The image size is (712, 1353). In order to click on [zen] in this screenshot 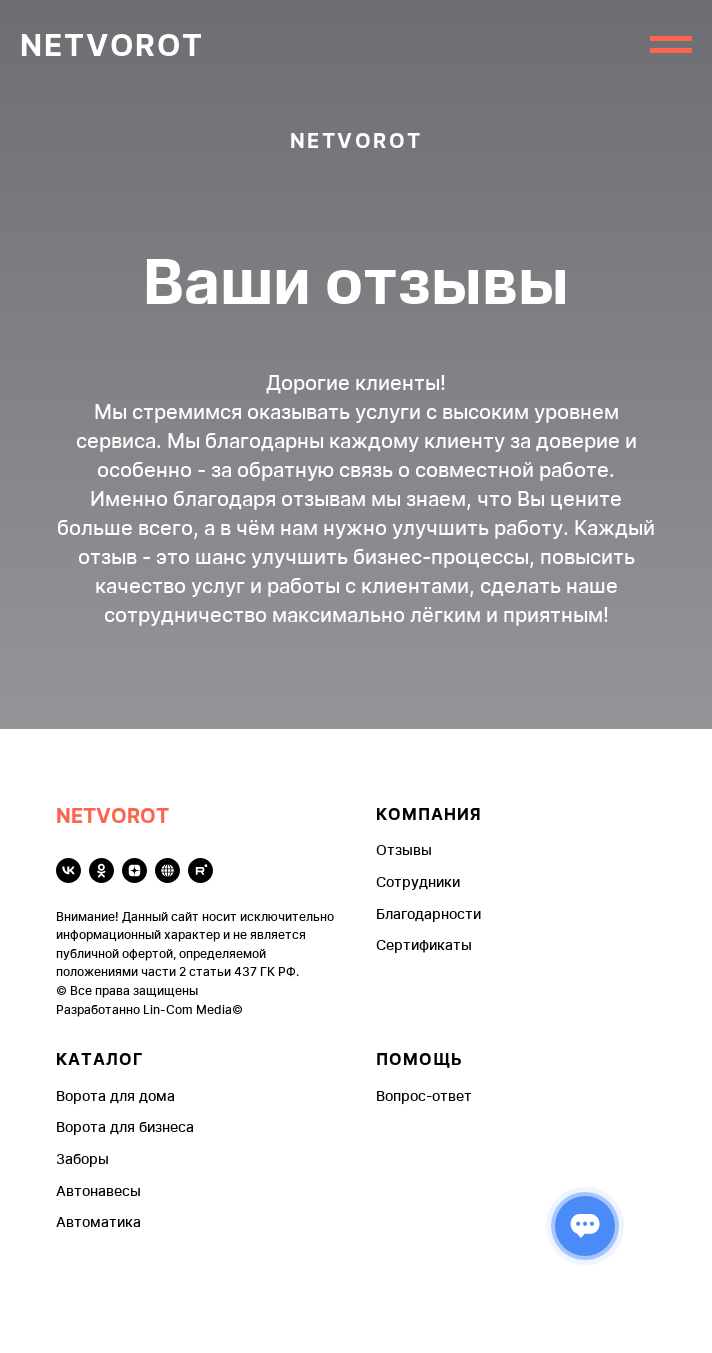, I will do `click(134, 870)`.